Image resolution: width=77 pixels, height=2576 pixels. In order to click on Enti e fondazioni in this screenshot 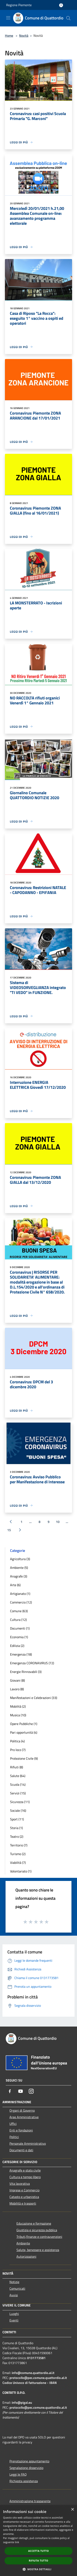, I will do `click(21, 2130)`.